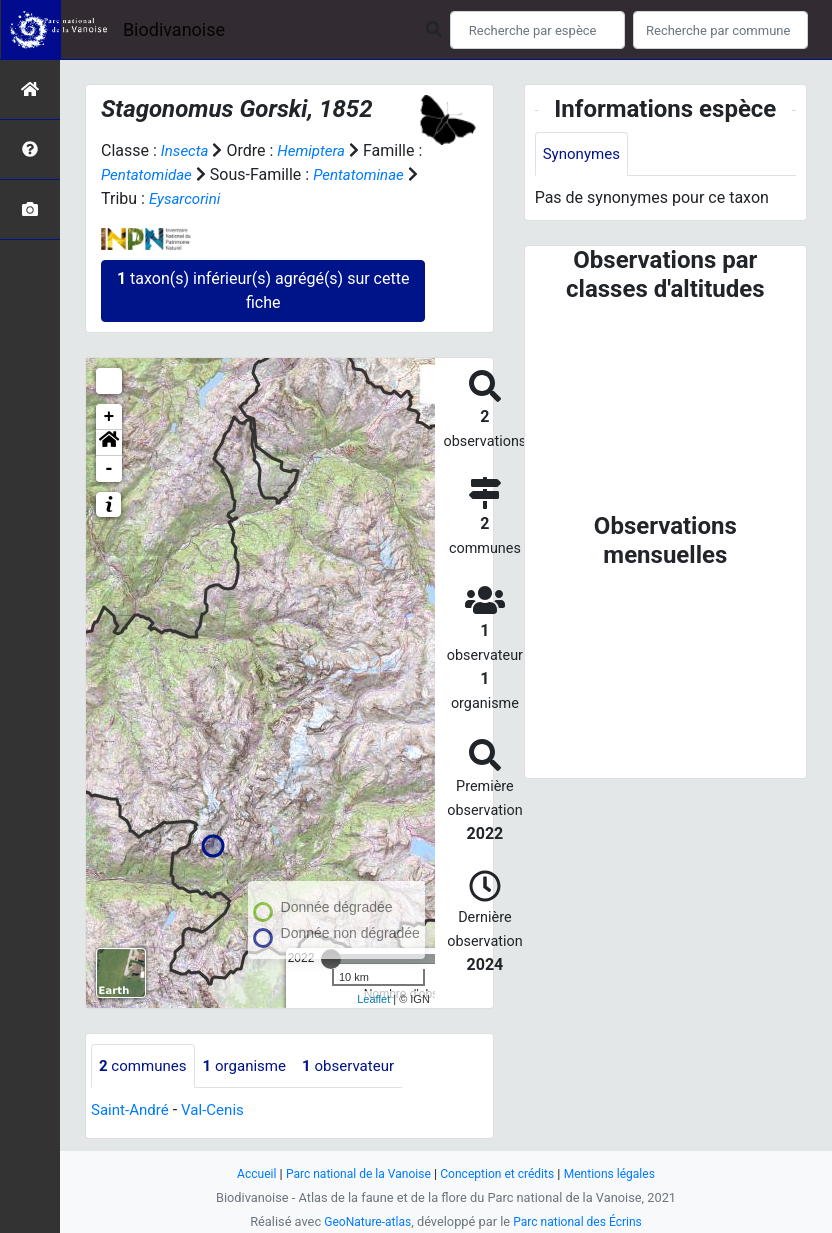 The width and height of the screenshot is (832, 1233). Describe the element at coordinates (353, 1173) in the screenshot. I see `Parc national de la Vanoise` at that location.